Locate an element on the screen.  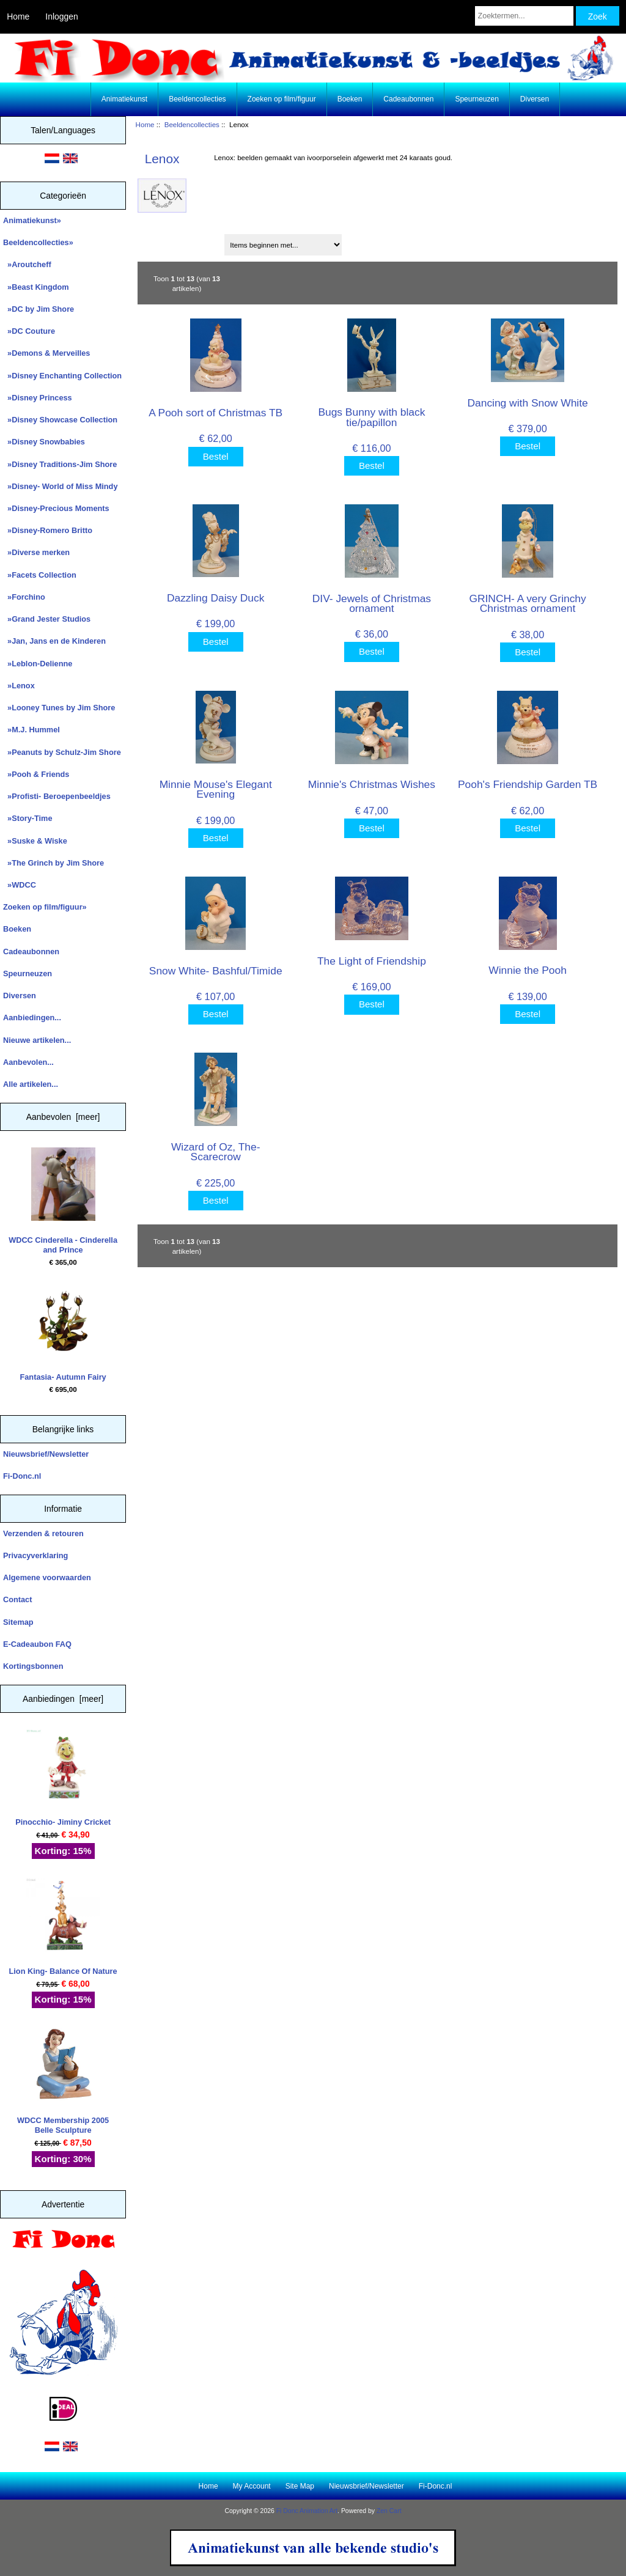
Animatiekunst is located at coordinates (124, 99).